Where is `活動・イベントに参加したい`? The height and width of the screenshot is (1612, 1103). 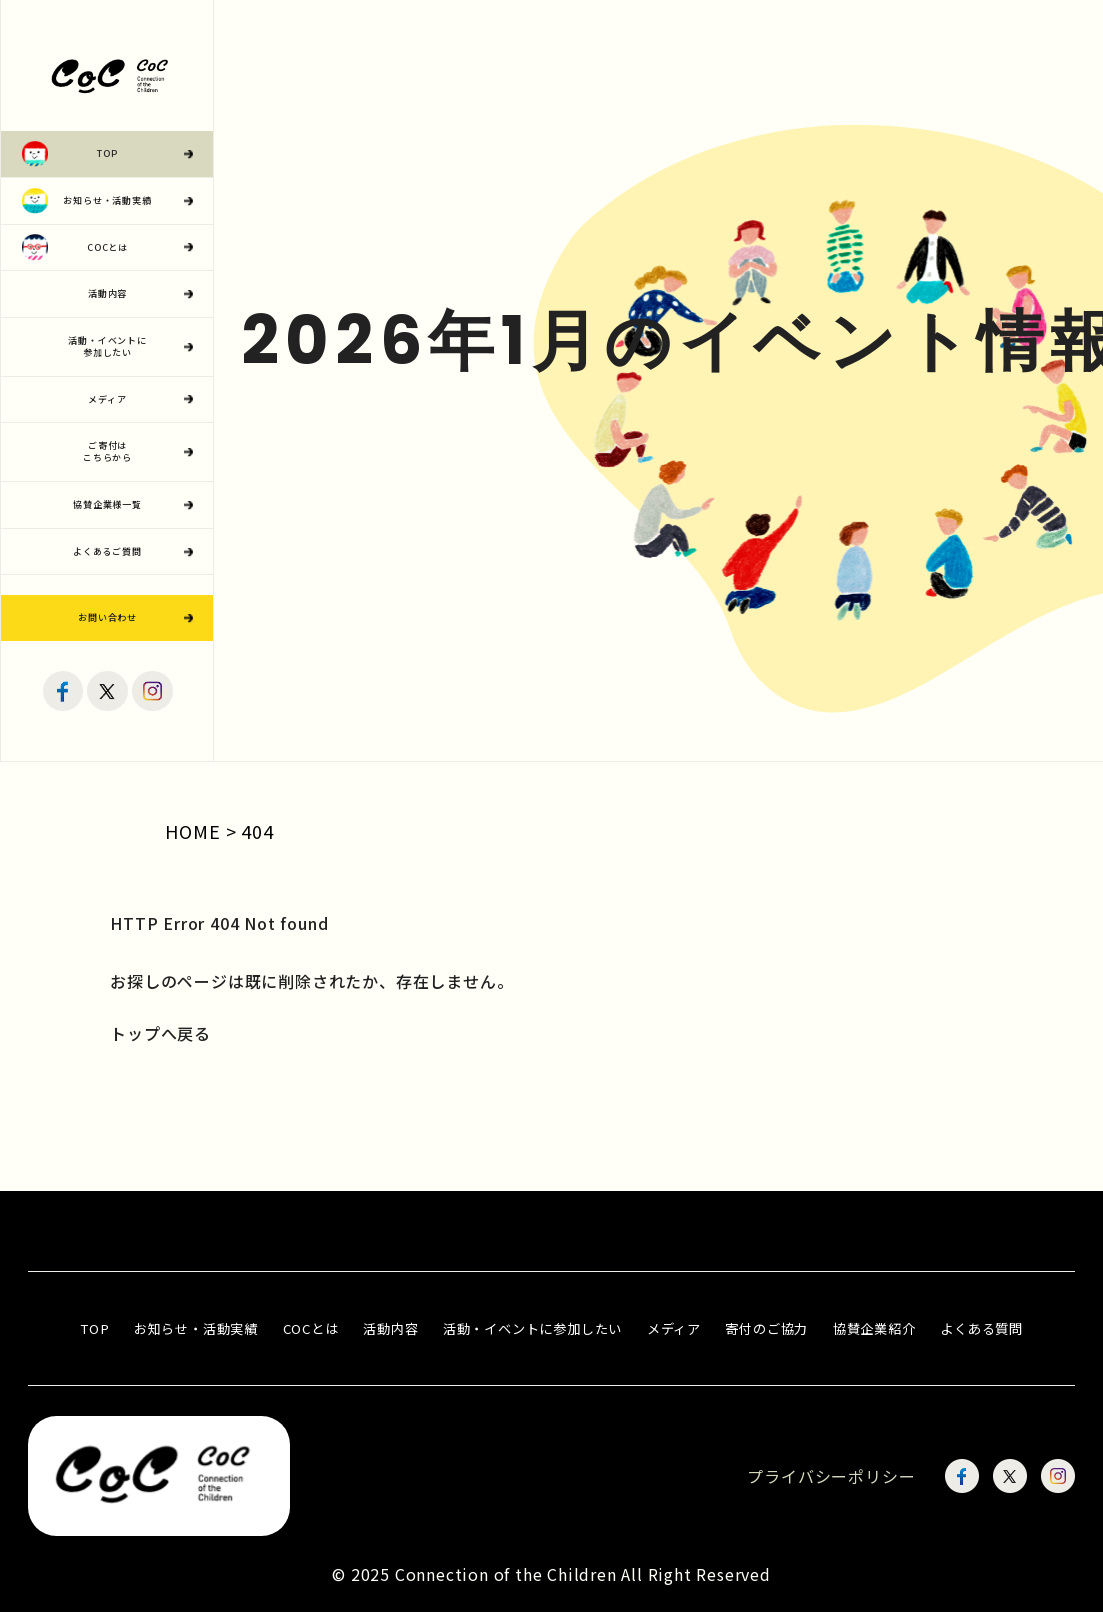
活動・イベントに参加したい is located at coordinates (532, 1328).